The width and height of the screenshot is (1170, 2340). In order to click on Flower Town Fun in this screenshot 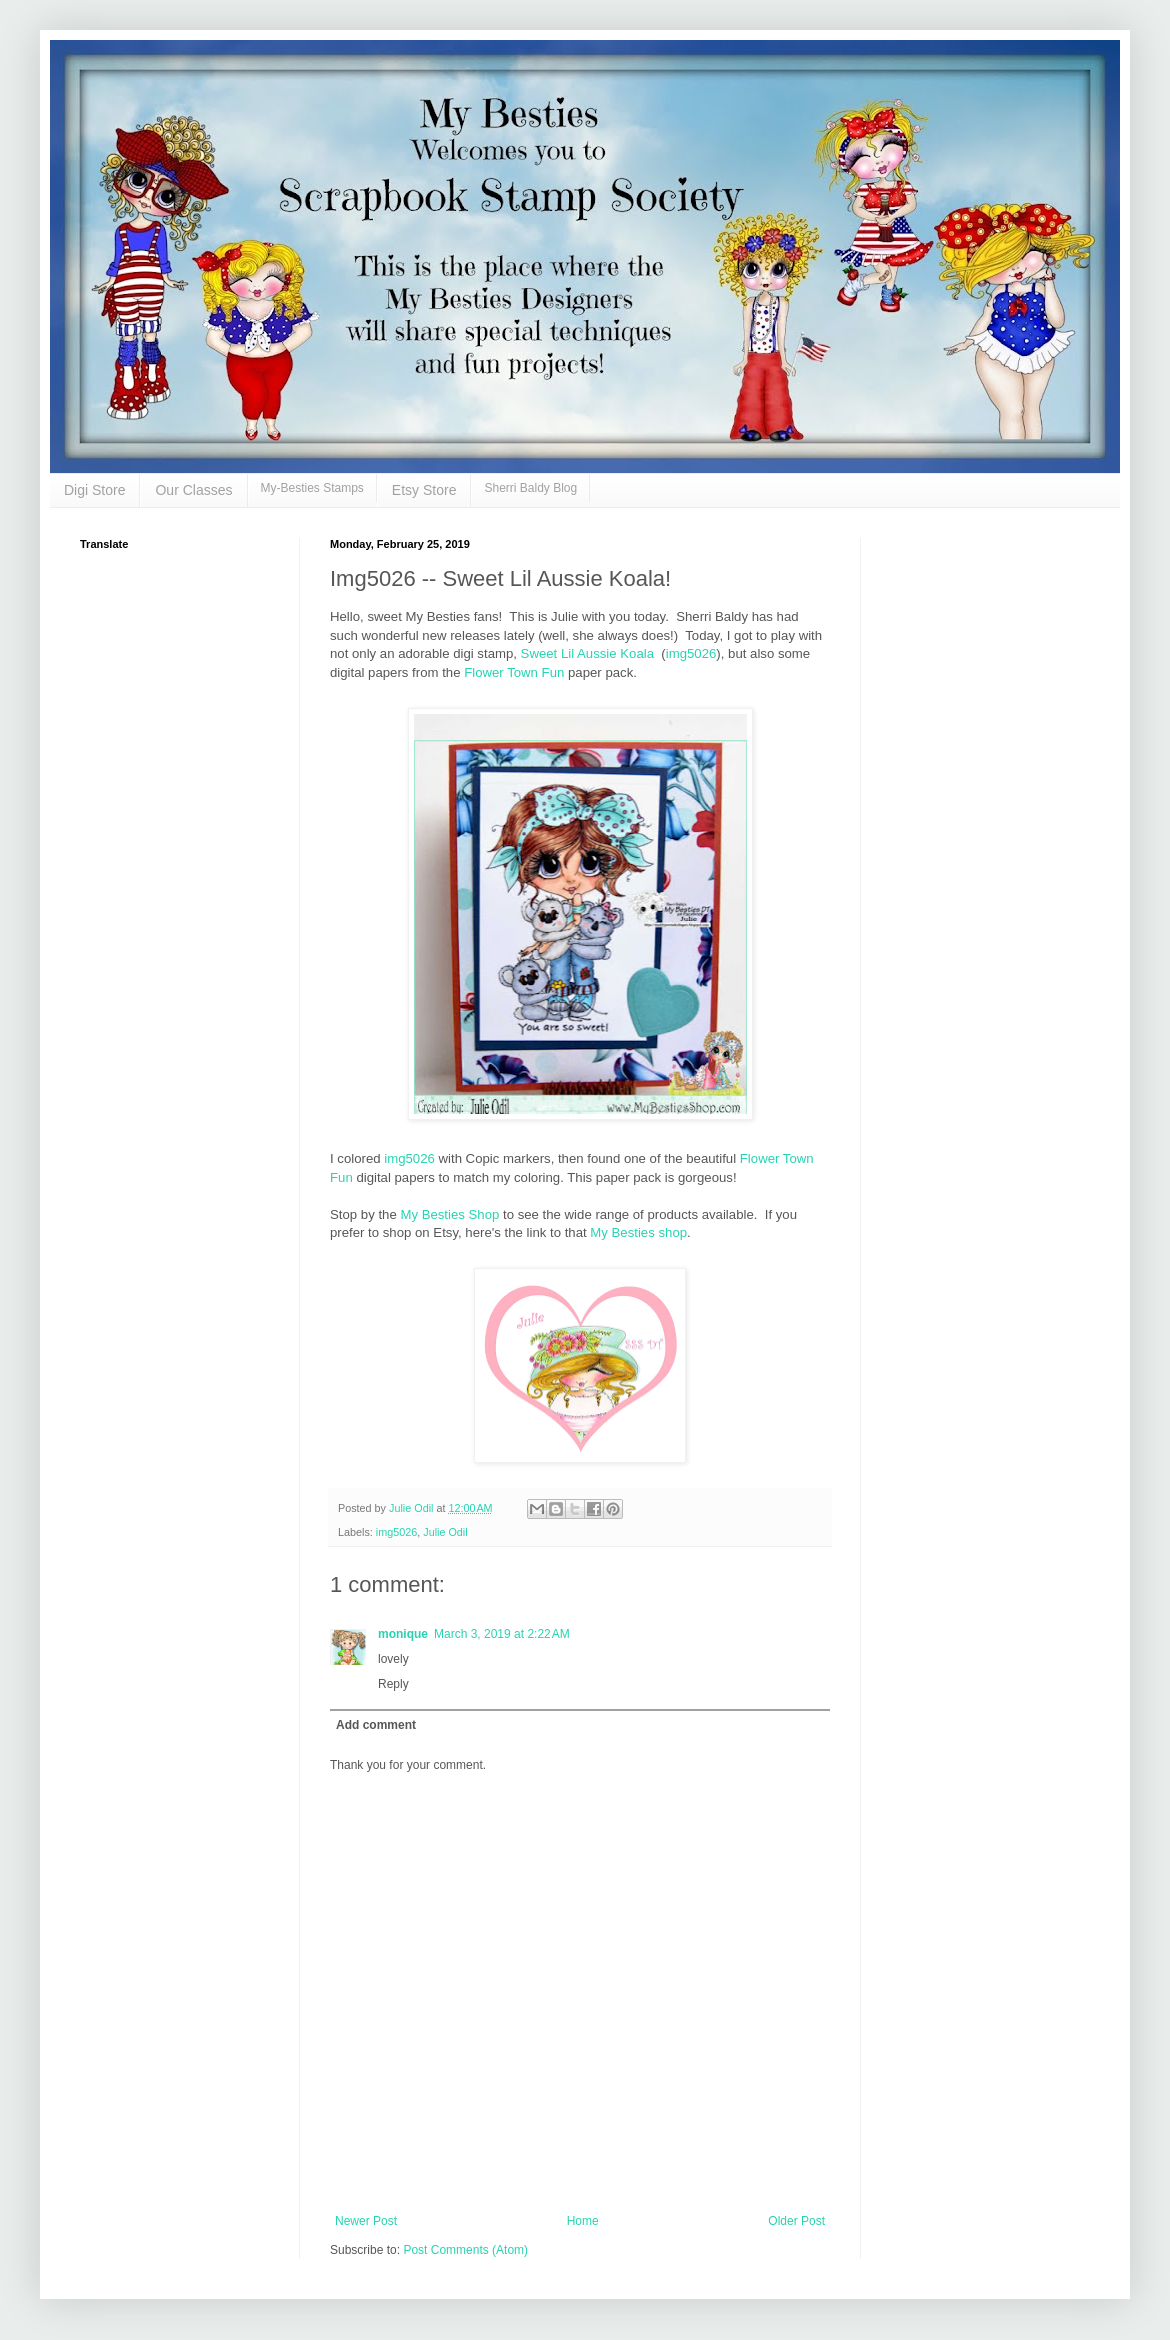, I will do `click(514, 672)`.